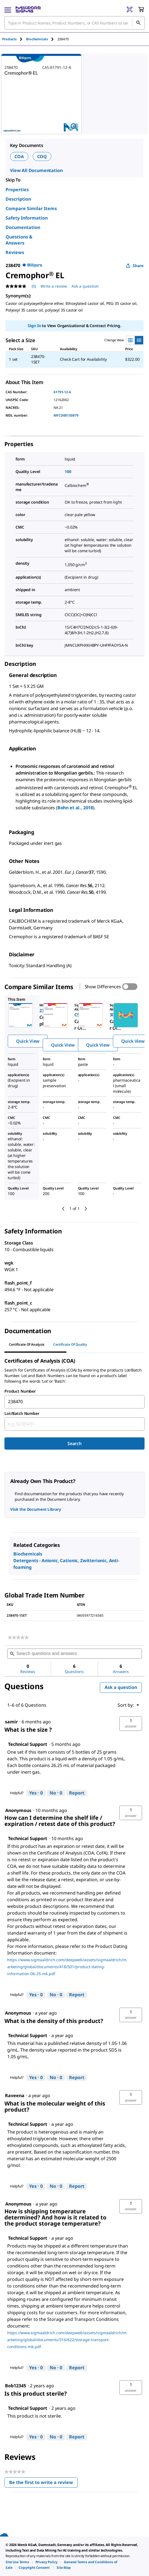  I want to click on Reviews, so click(15, 252).